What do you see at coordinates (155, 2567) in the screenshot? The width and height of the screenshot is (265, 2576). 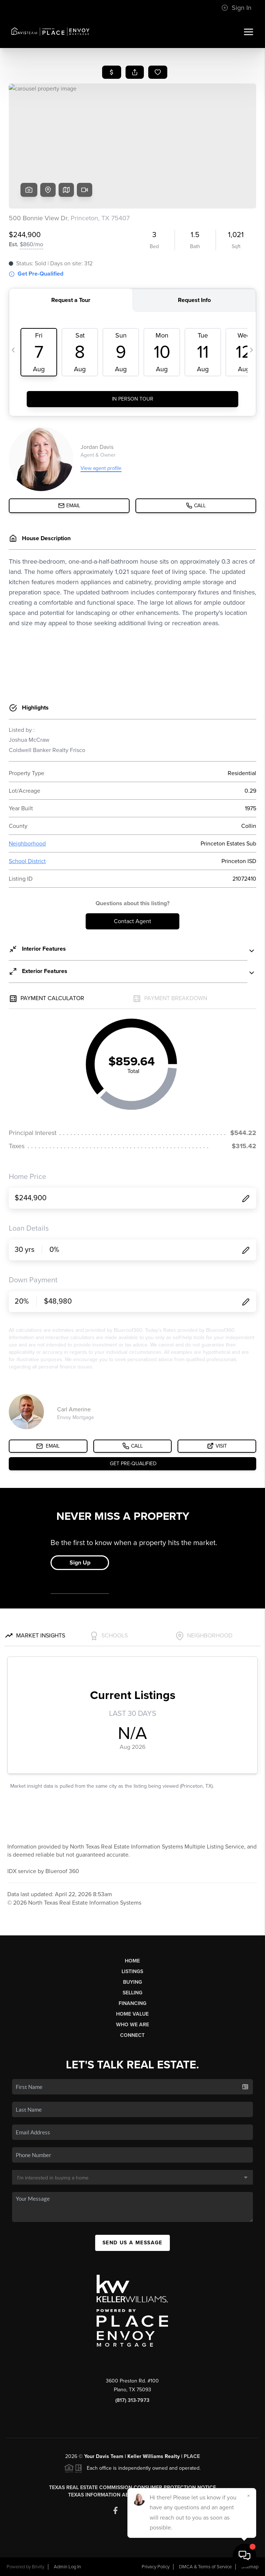 I see `Privacy Policy` at bounding box center [155, 2567].